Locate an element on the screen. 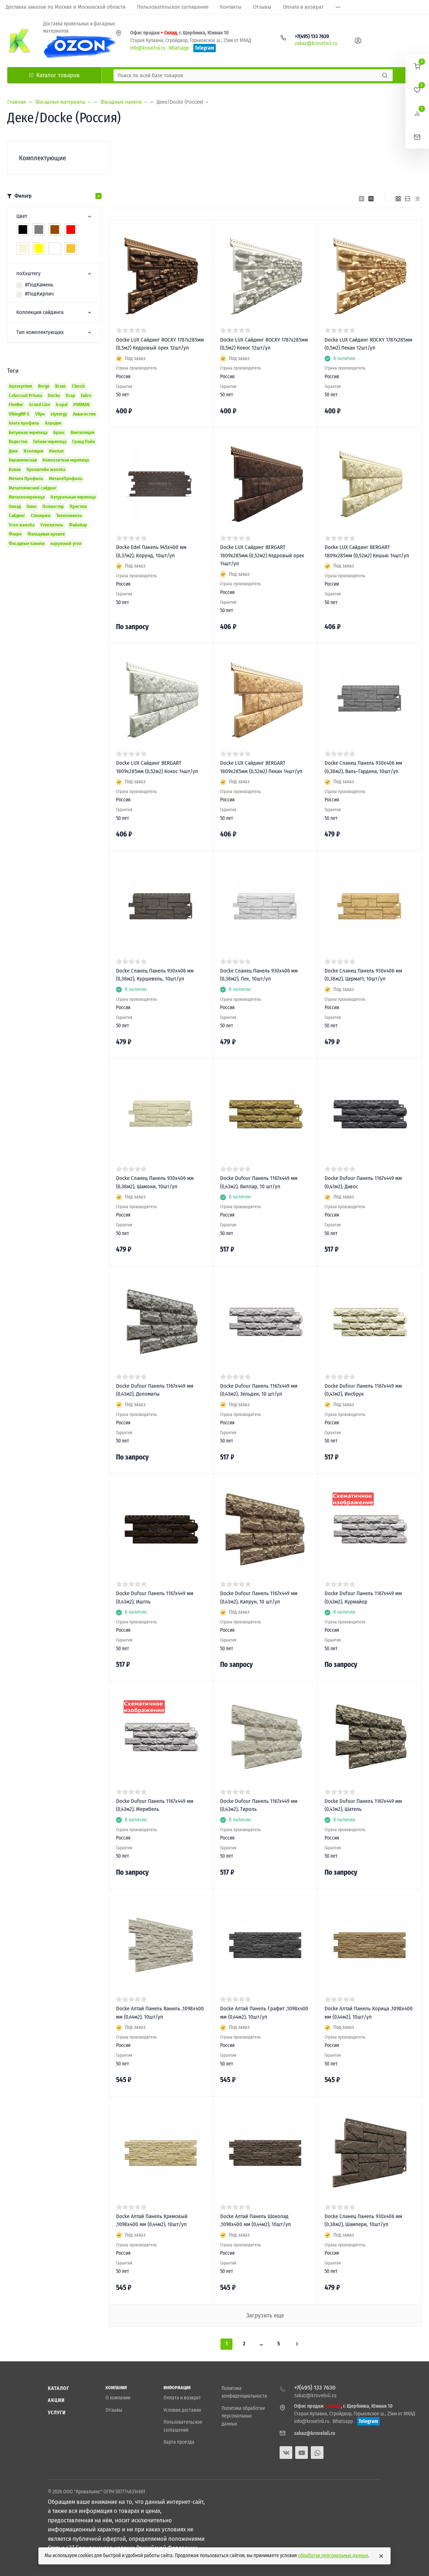  Docke LUX Сайдинг ROCKY 1787х285мм (0,5м2) Кедровый орех 12шт/уп is located at coordinates (160, 344).